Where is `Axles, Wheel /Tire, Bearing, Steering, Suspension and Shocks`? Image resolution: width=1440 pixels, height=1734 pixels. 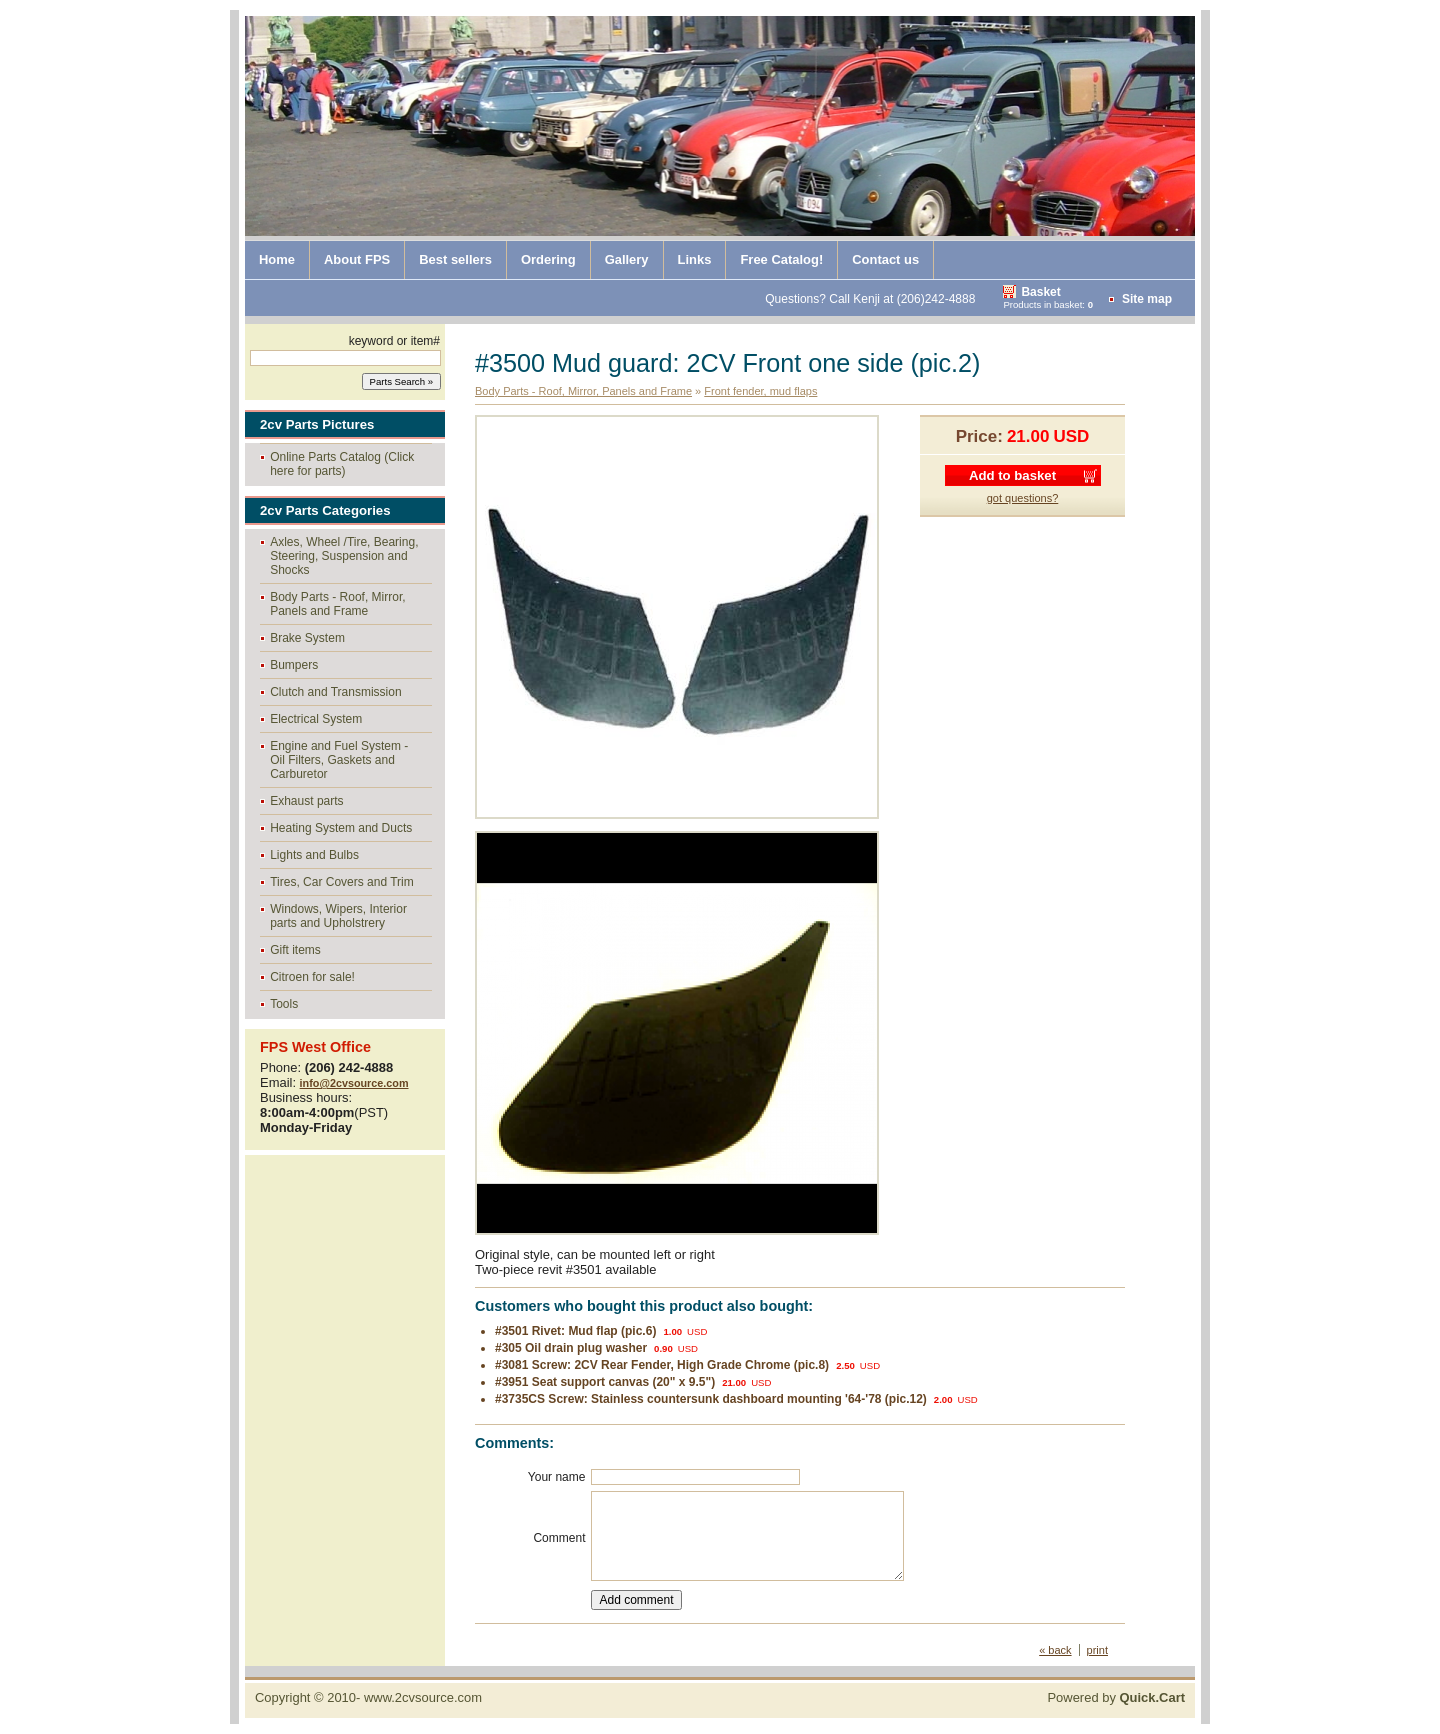
Axles, Wheel /Tire, Bearing, Steering, Suspension and Shocks is located at coordinates (344, 556).